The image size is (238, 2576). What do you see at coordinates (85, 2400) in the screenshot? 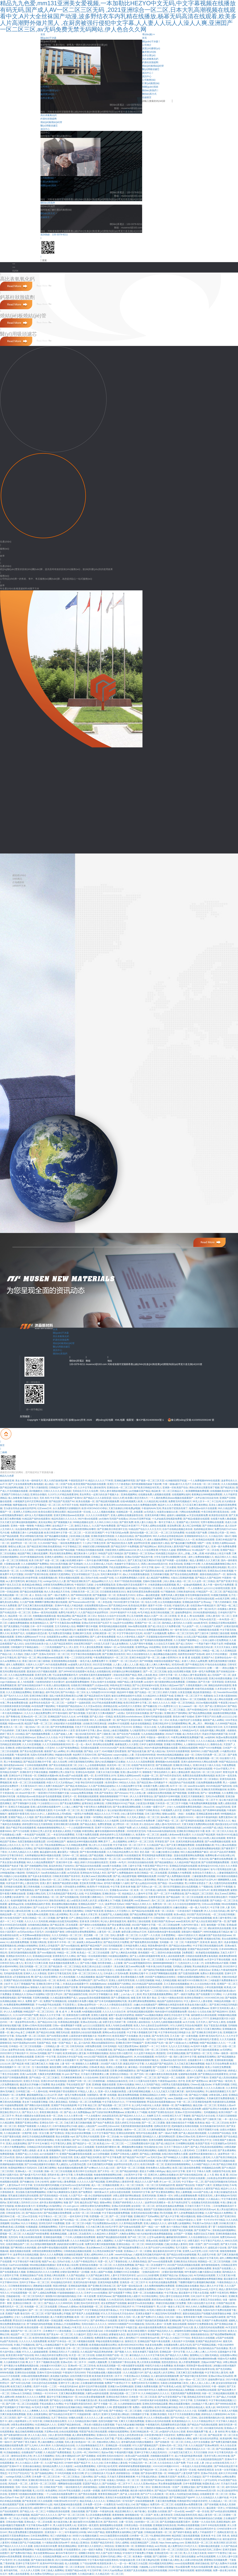
I see `大学生粉嫩无套流白浆` at bounding box center [85, 2400].